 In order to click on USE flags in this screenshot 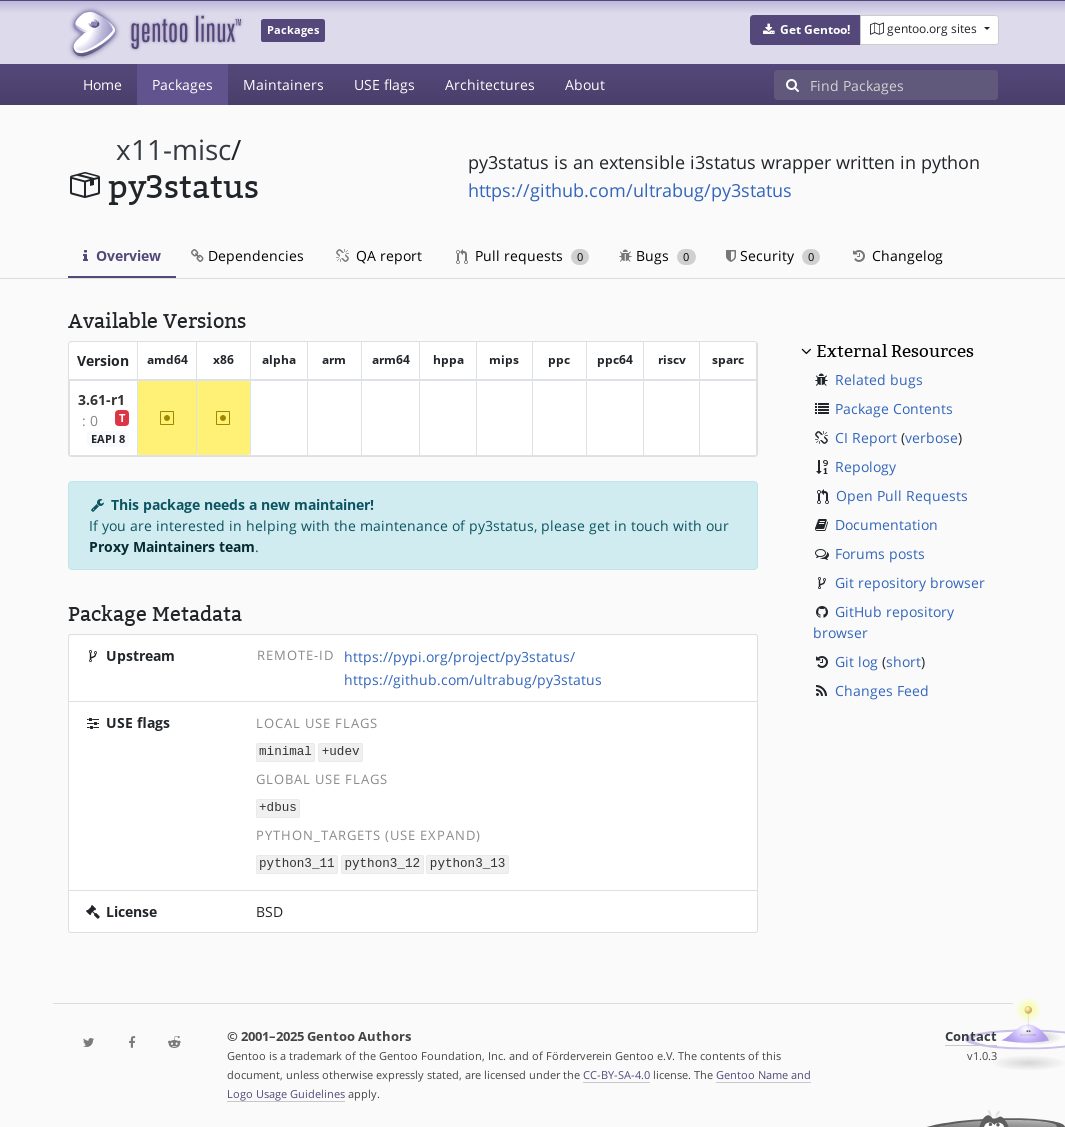, I will do `click(384, 84)`.